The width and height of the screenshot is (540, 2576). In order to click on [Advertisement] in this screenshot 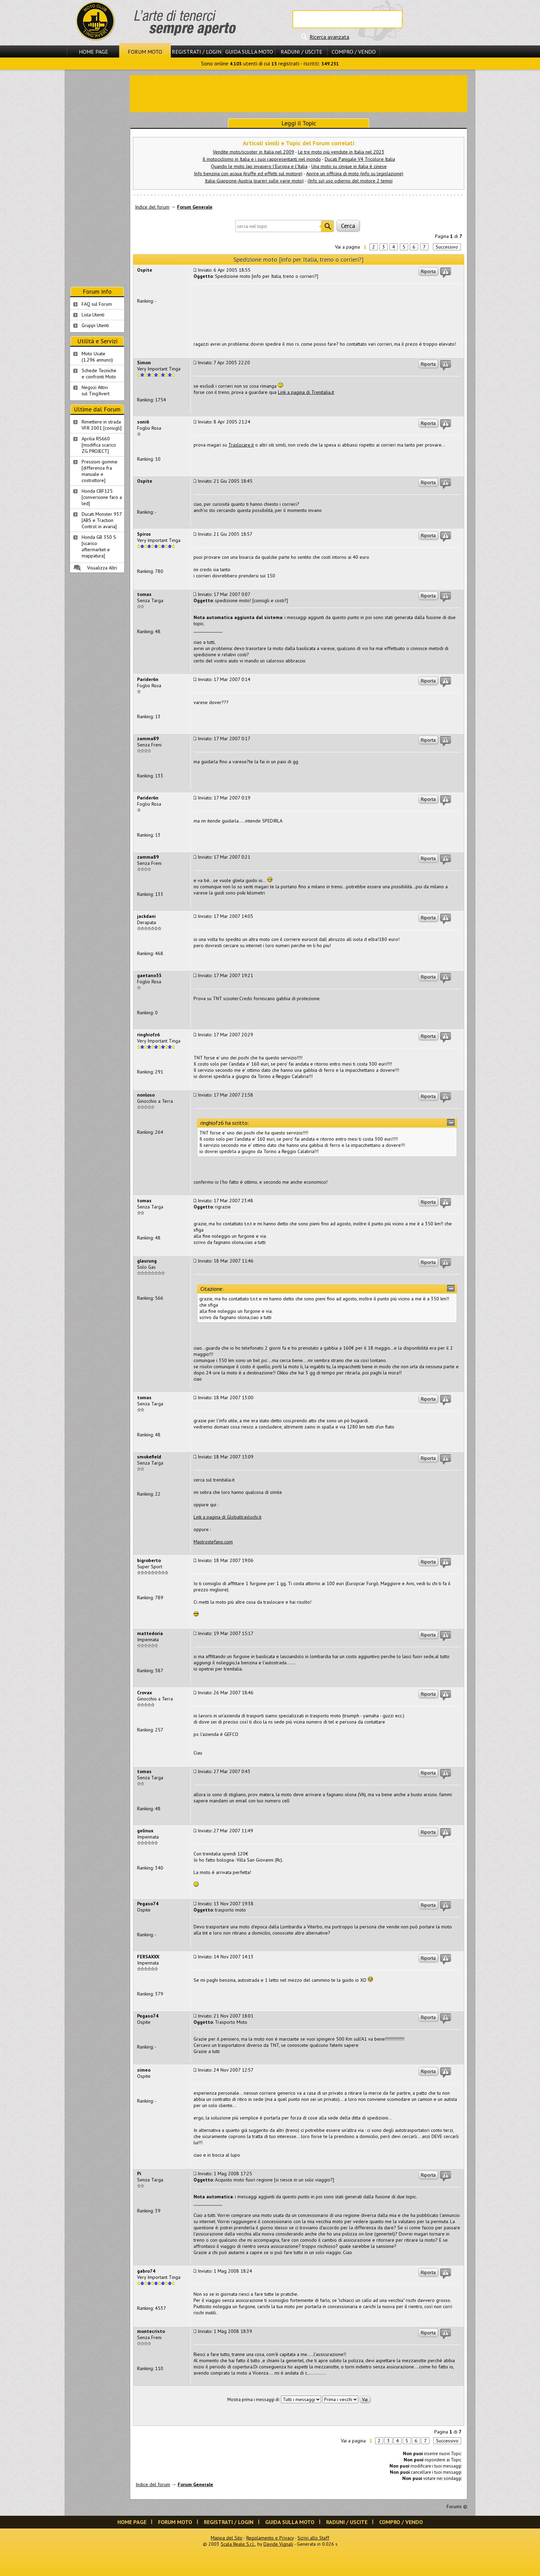, I will do `click(298, 92)`.